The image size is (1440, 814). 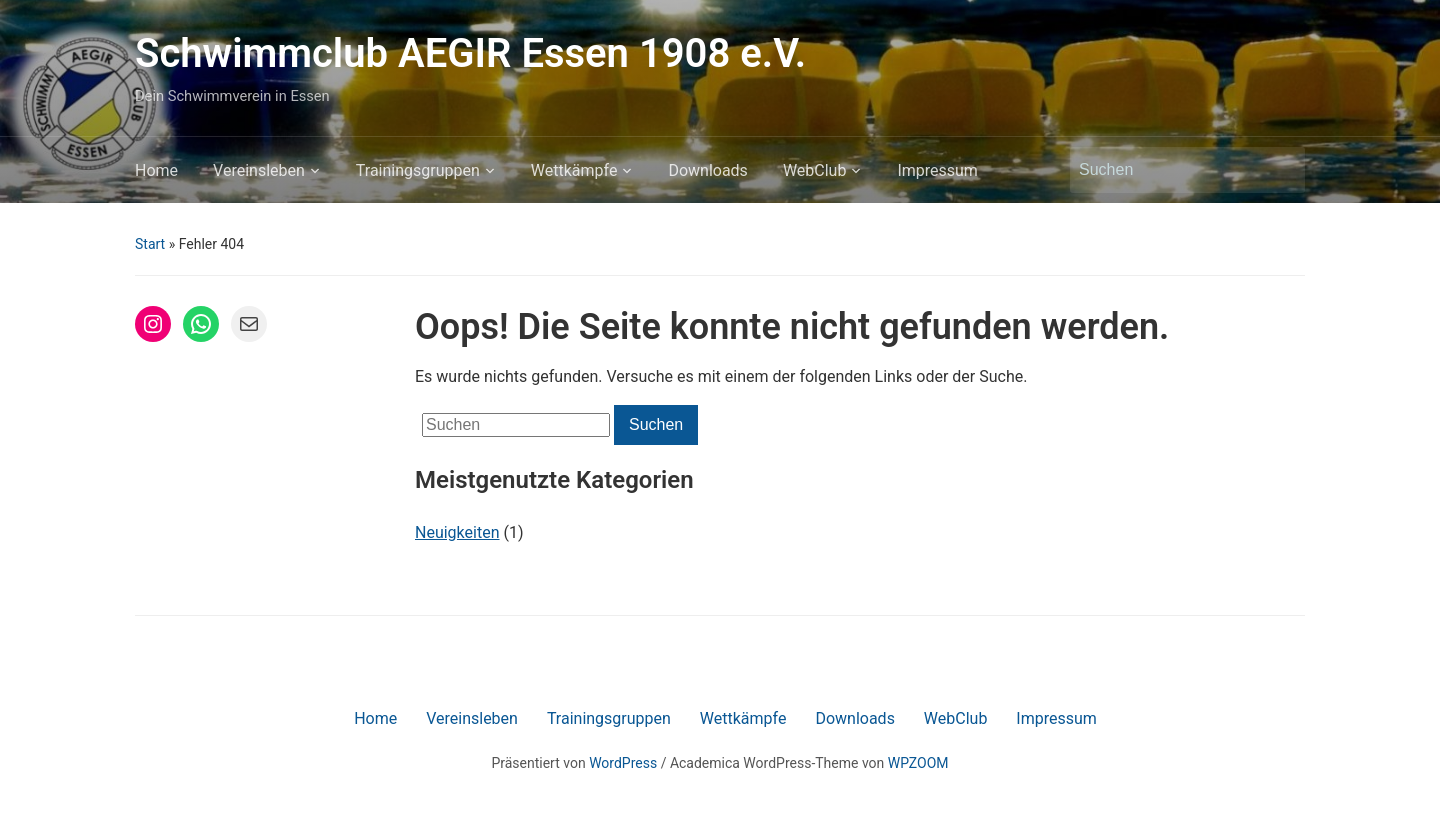 I want to click on Impressum, so click(x=937, y=170).